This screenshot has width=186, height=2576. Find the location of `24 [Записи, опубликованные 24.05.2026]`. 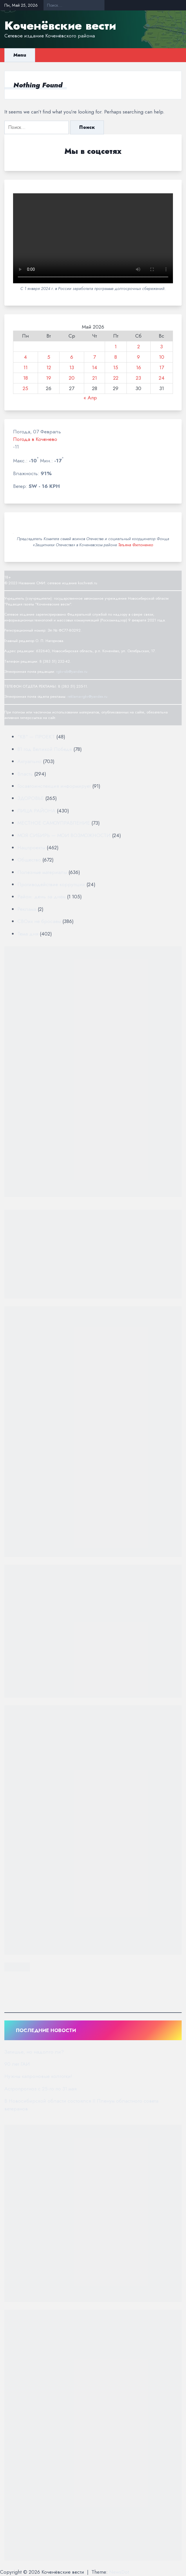

24 [Записи, опубликованные 24.05.2026] is located at coordinates (162, 378).